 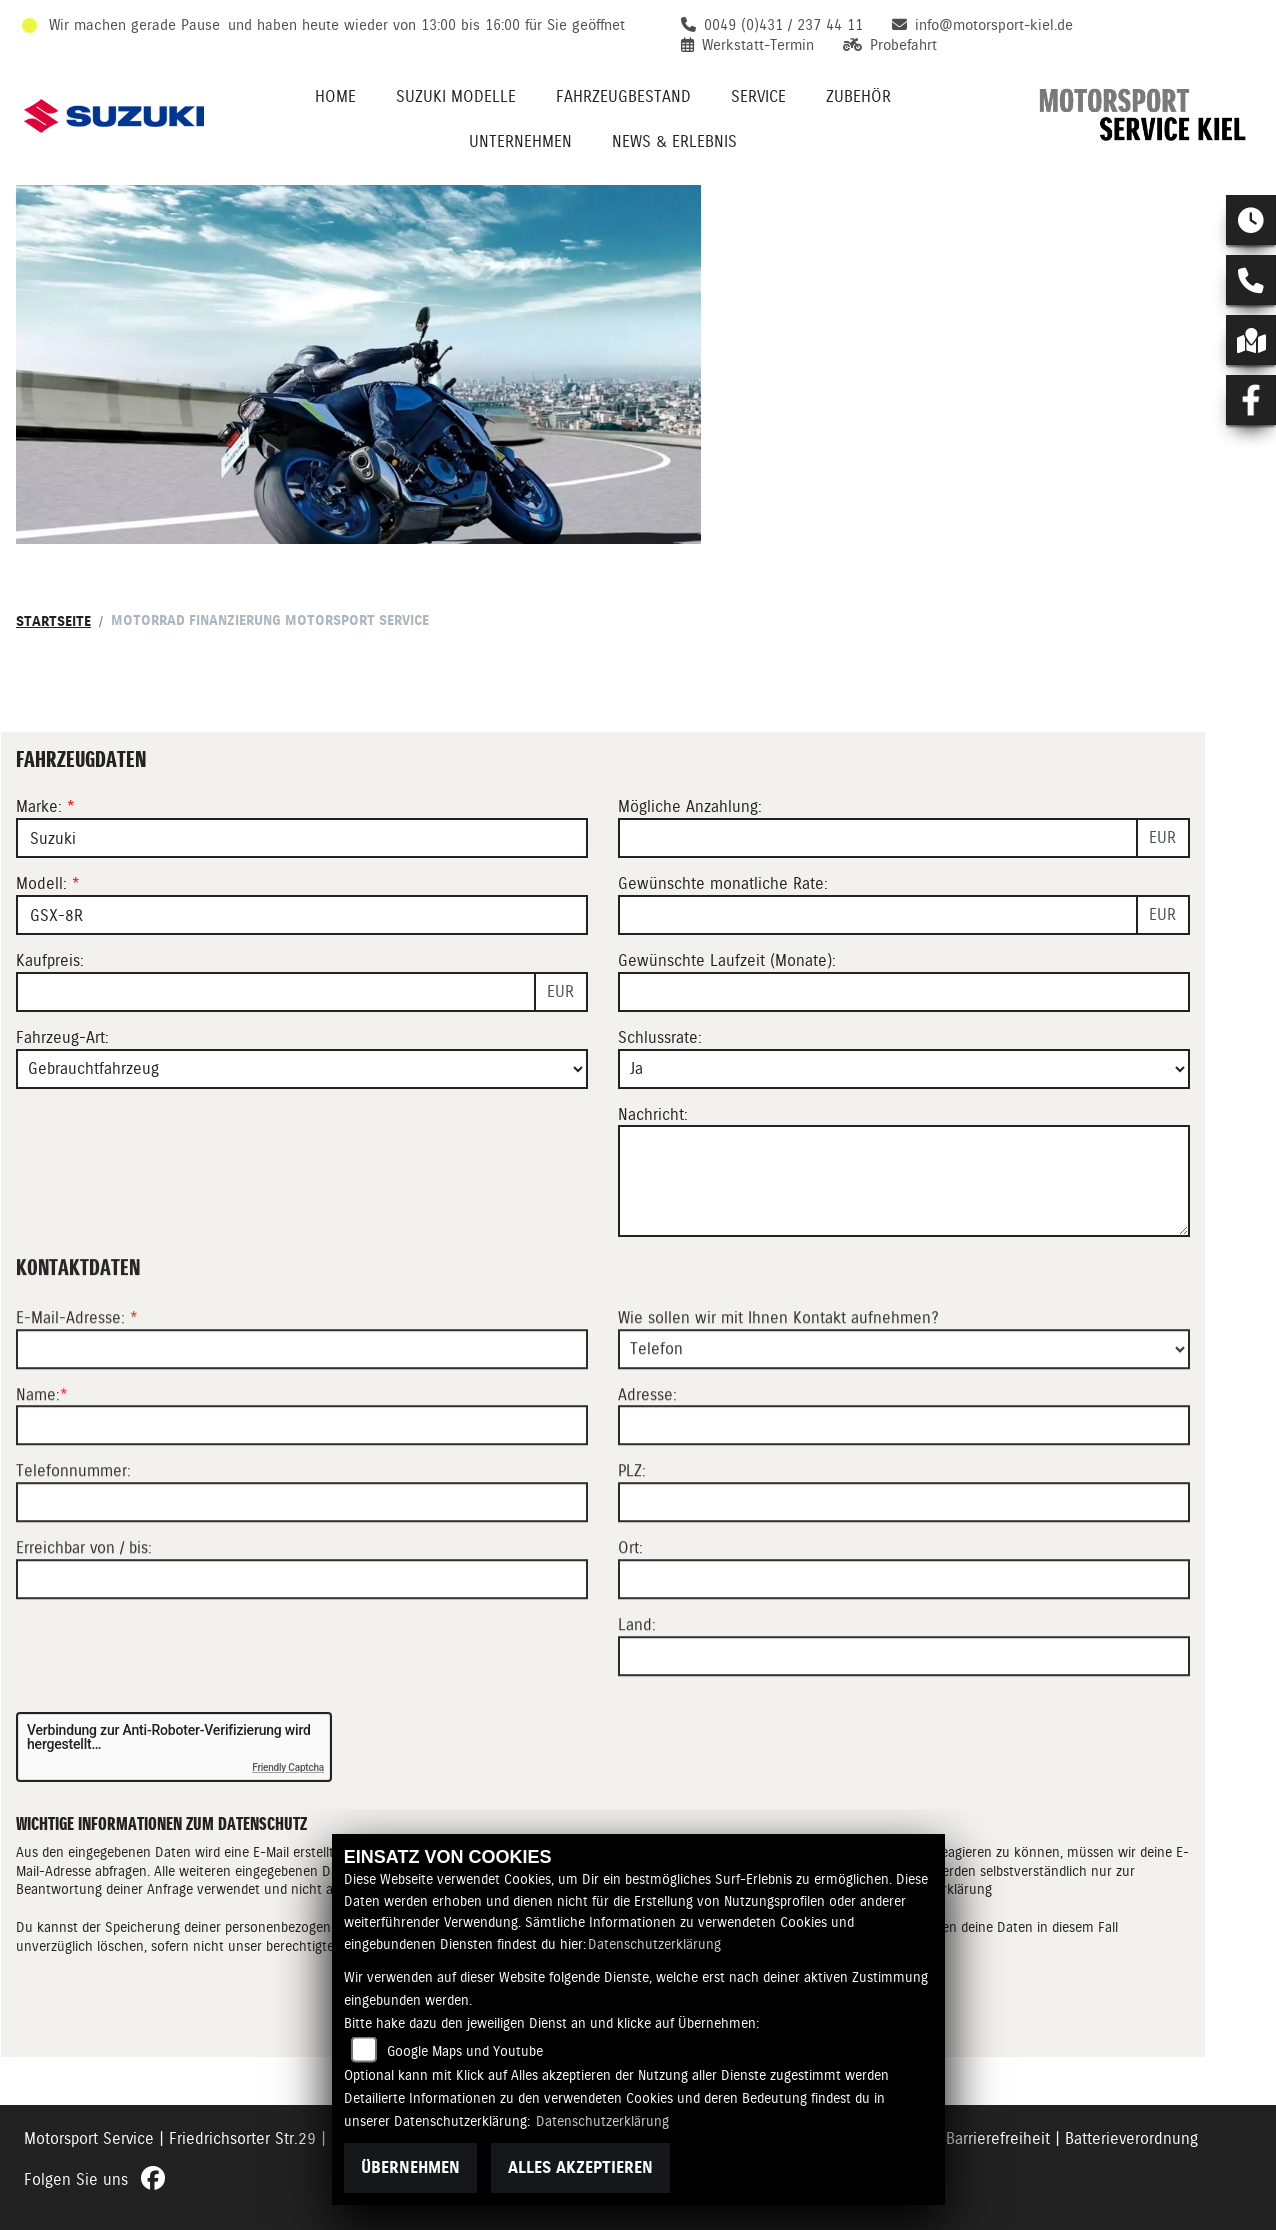 What do you see at coordinates (647, 1461) in the screenshot?
I see `Adresse:` at bounding box center [647, 1461].